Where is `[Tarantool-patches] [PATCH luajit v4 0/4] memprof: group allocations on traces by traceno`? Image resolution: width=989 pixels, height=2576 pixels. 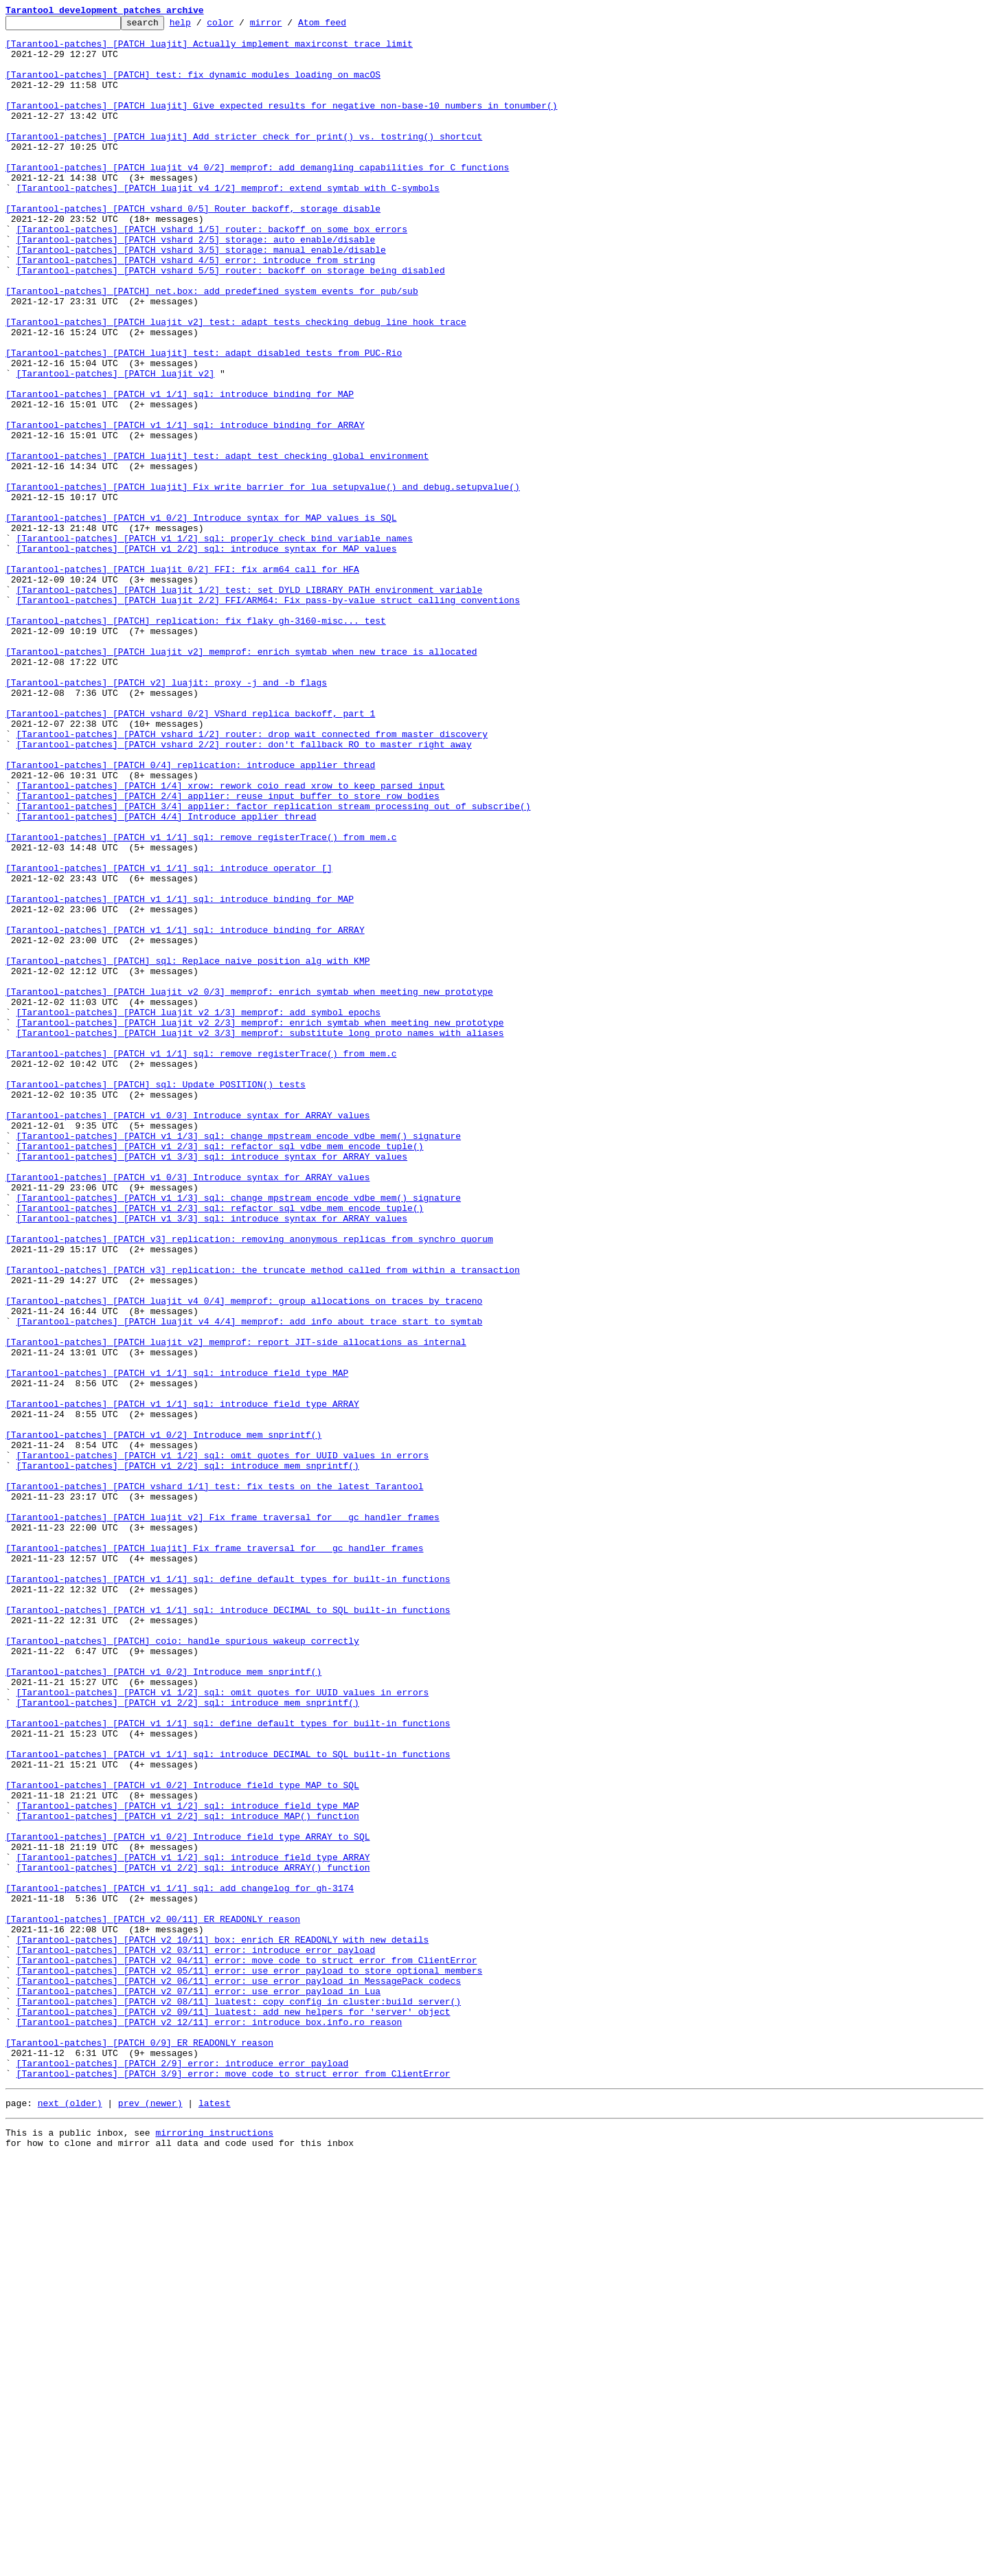 [Tarantool-patches] [PATCH luajit v4 0/4] memprof: group allocations on traces by traceno is located at coordinates (243, 1558).